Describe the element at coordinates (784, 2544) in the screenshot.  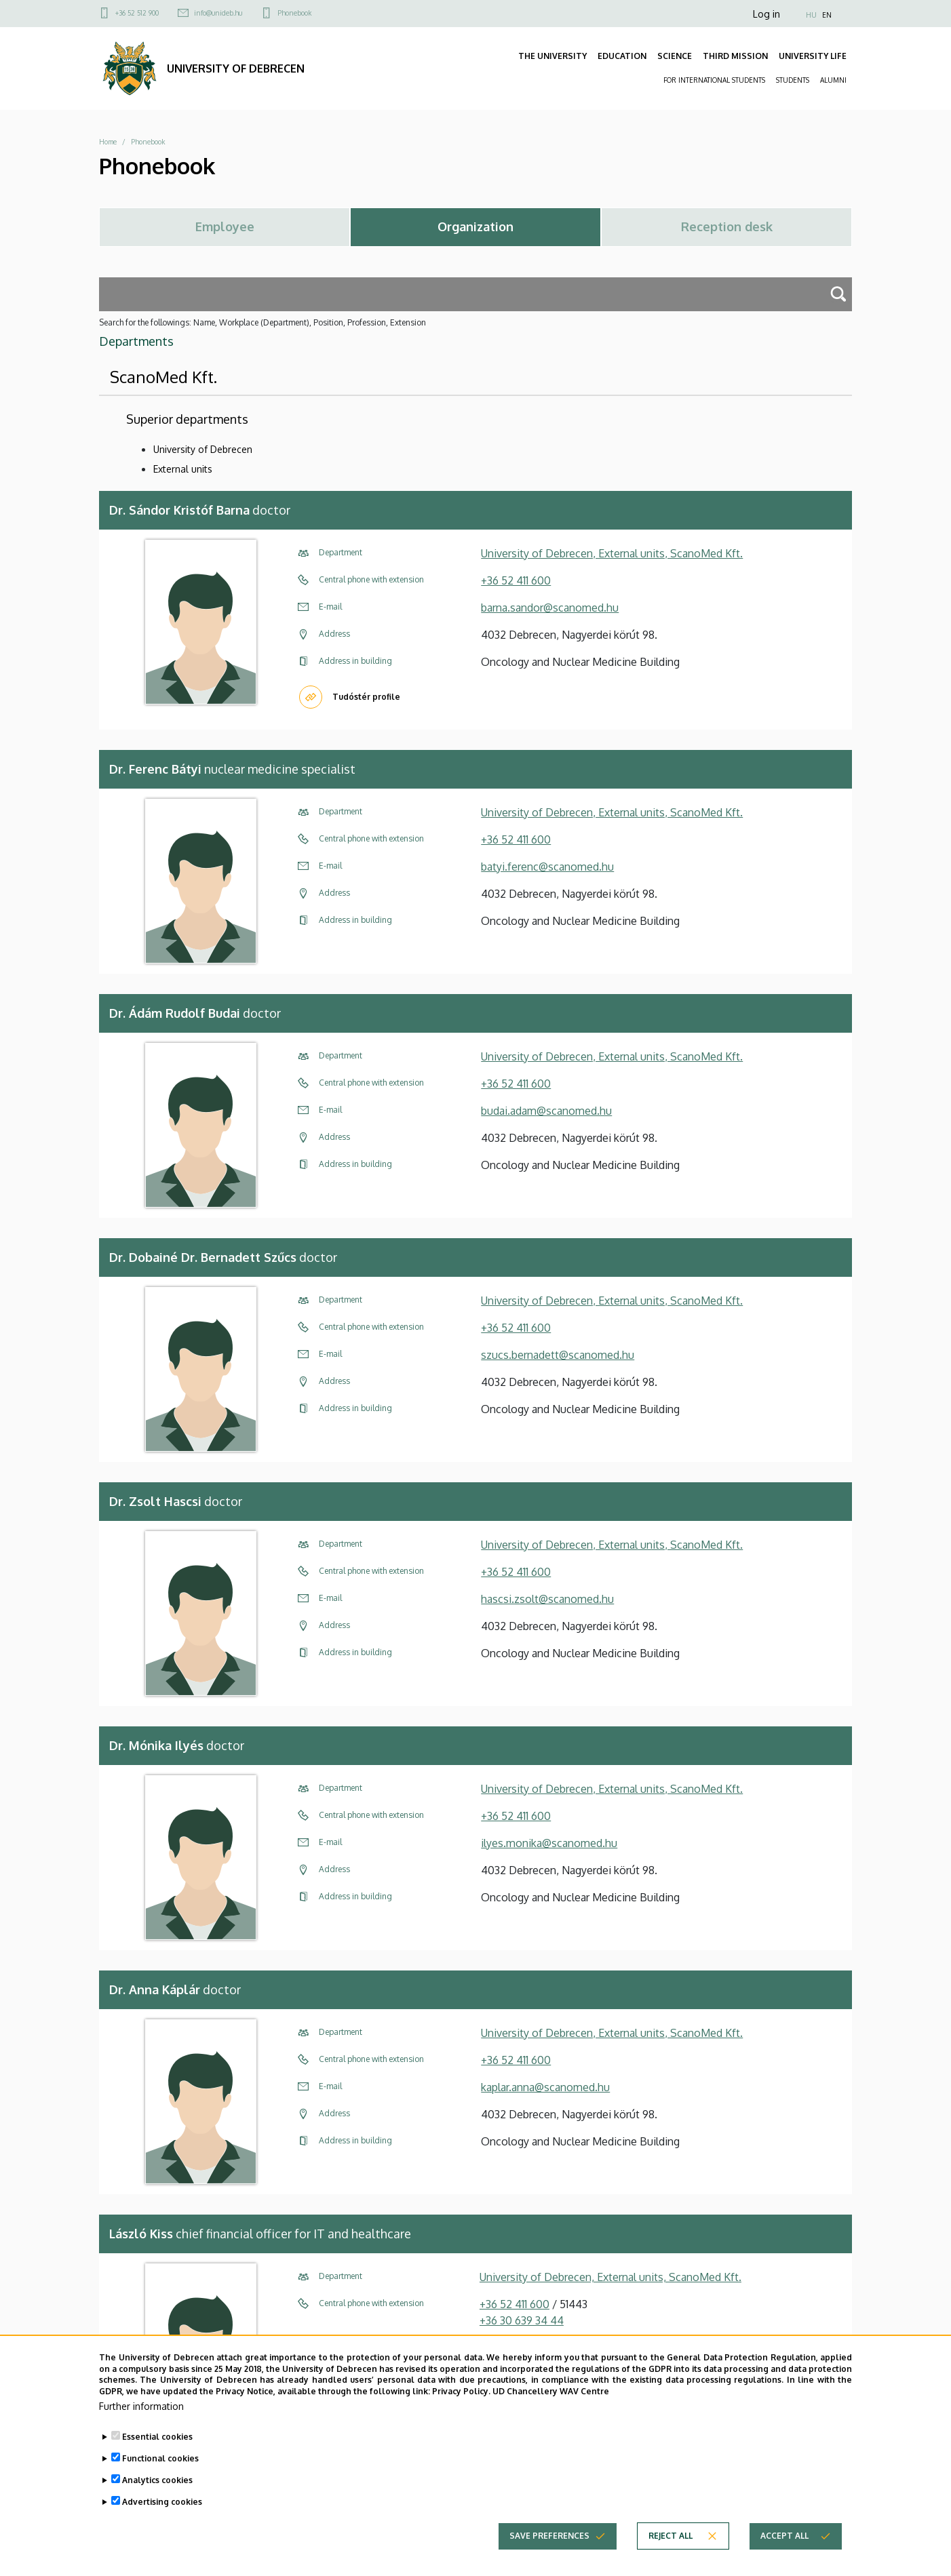
I see `Accept all` at that location.